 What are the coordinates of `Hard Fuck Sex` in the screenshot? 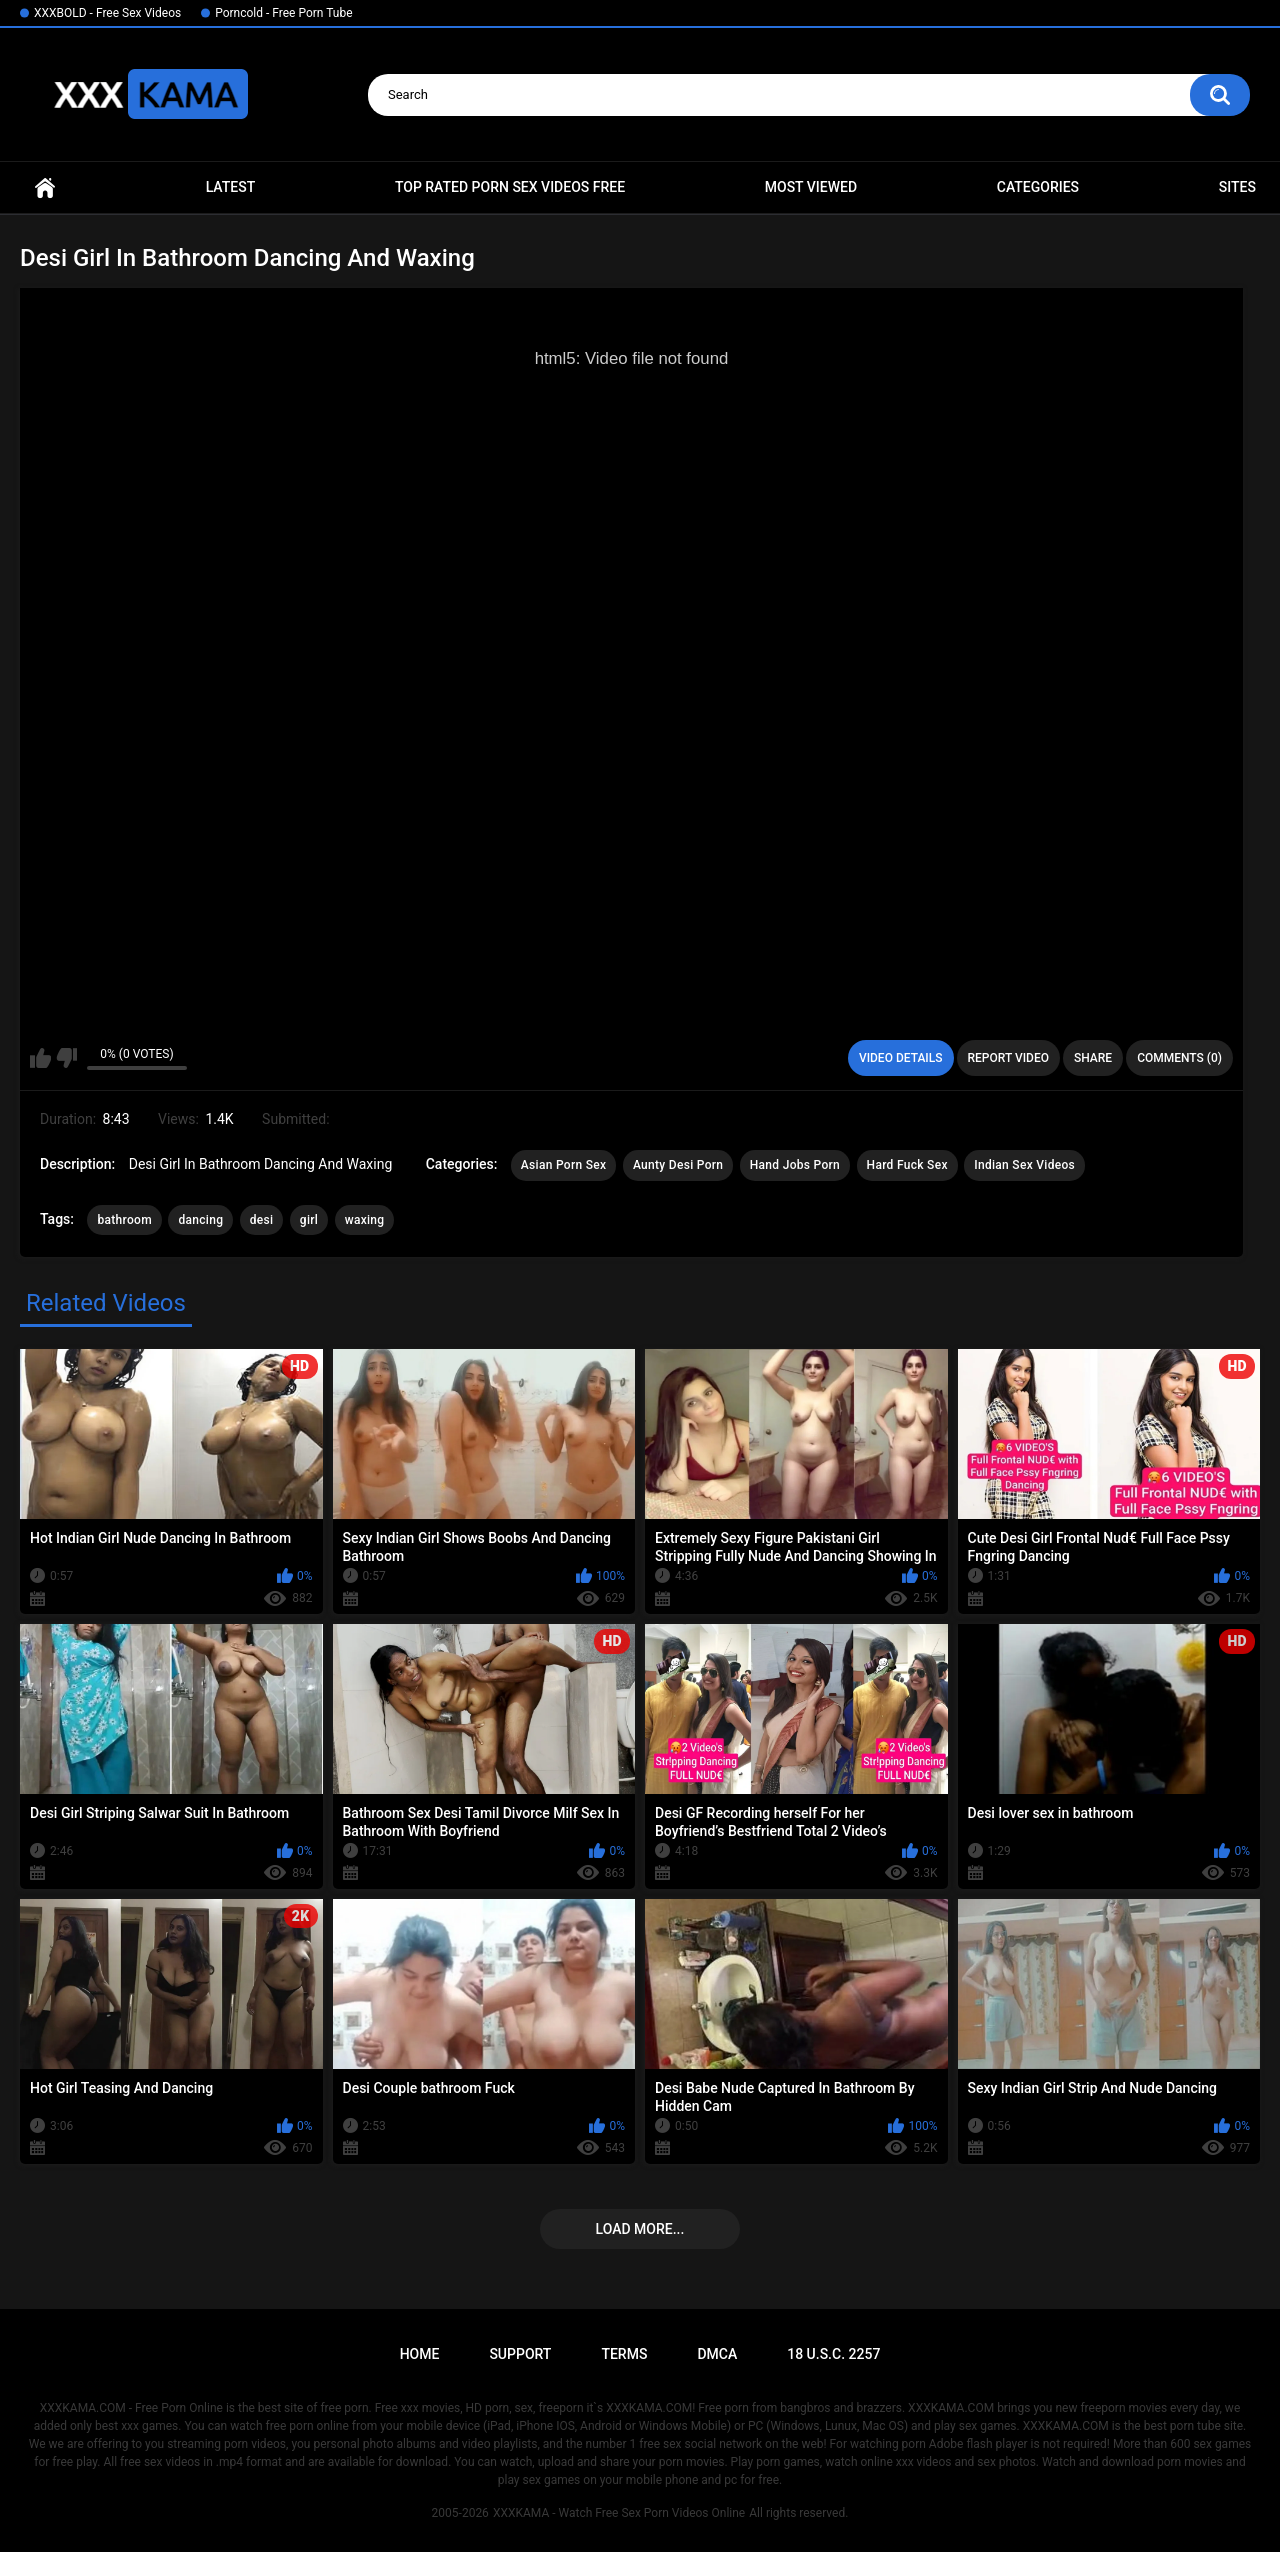 It's located at (907, 1165).